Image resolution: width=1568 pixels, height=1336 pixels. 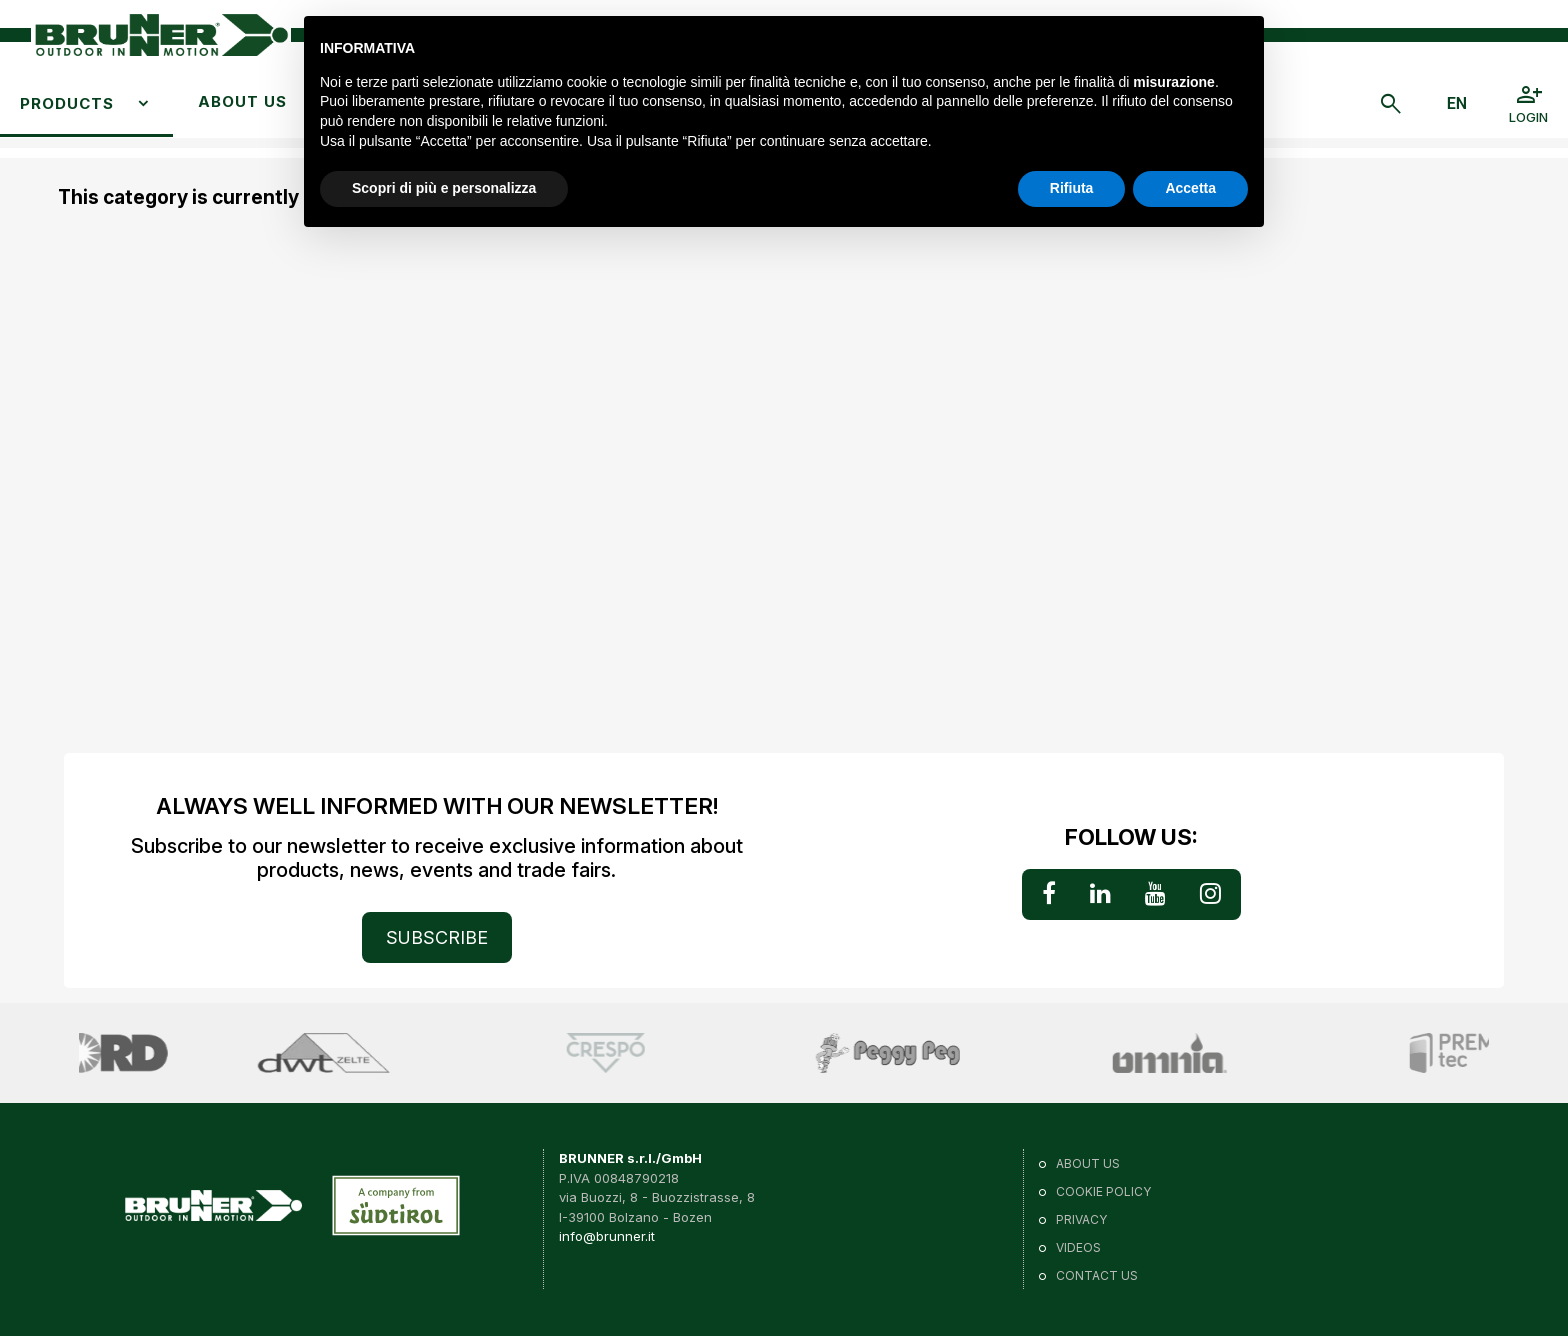 What do you see at coordinates (1072, 188) in the screenshot?
I see `Rifiuta [button]` at bounding box center [1072, 188].